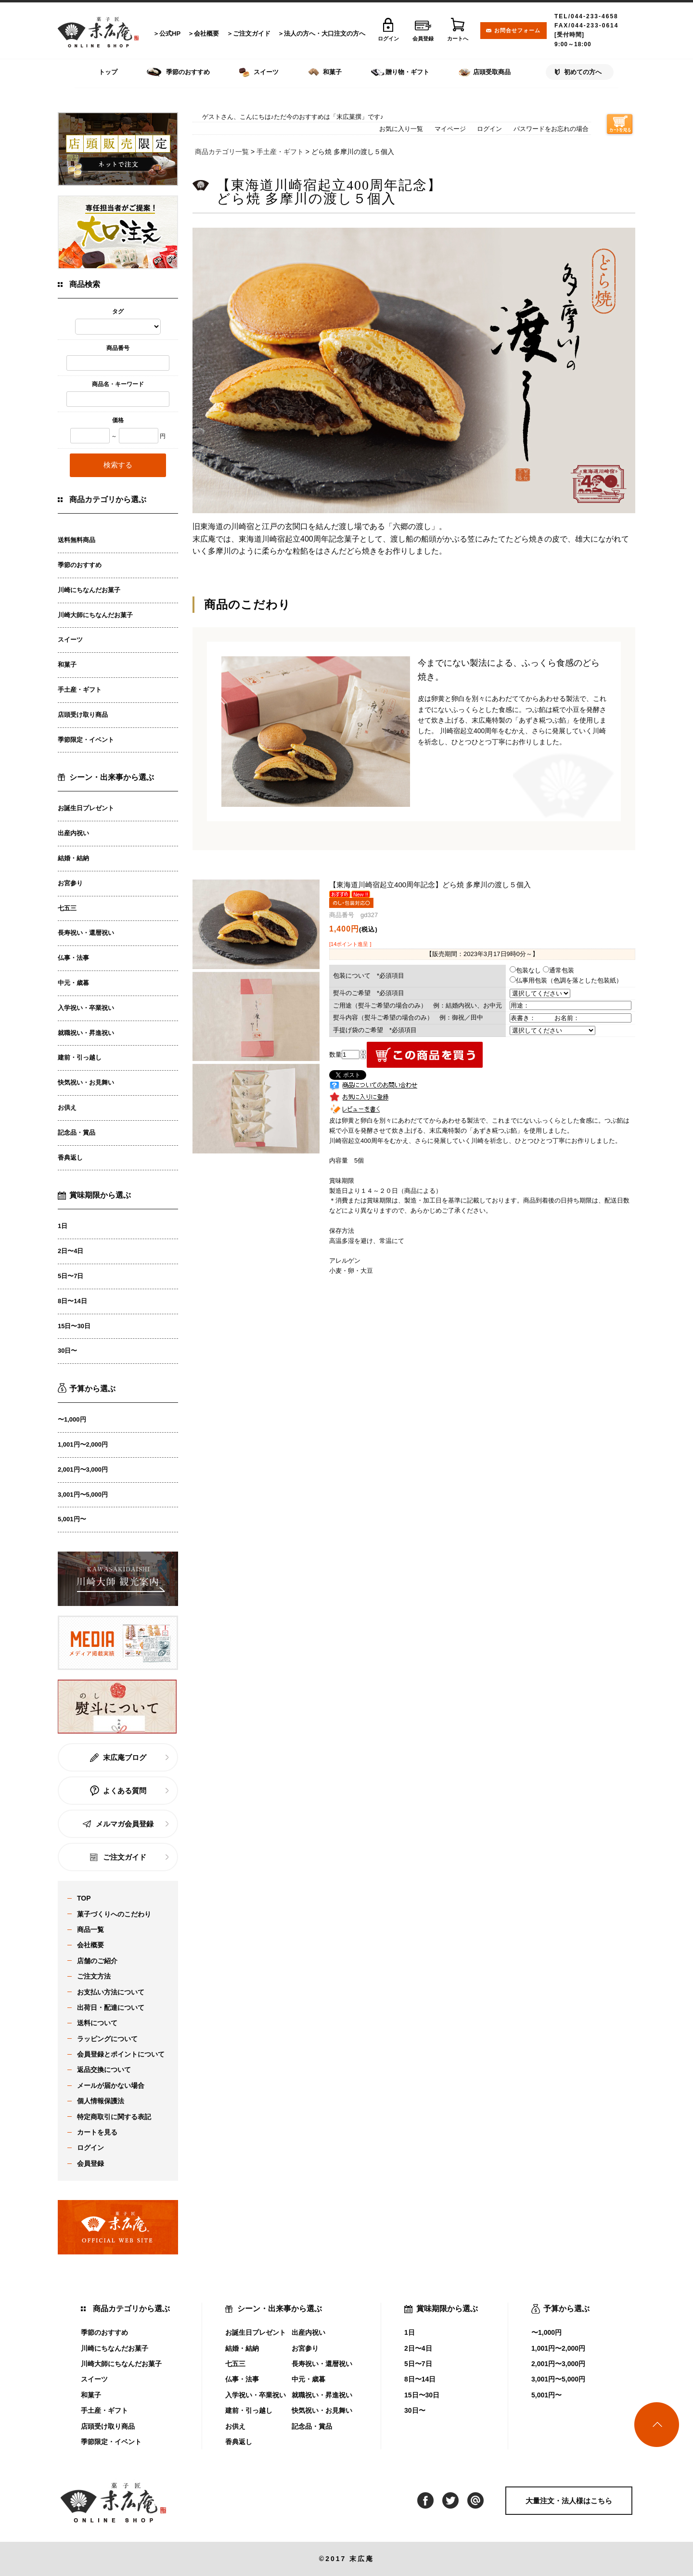 Image resolution: width=693 pixels, height=2576 pixels. Describe the element at coordinates (70, 1157) in the screenshot. I see `香典返し` at that location.